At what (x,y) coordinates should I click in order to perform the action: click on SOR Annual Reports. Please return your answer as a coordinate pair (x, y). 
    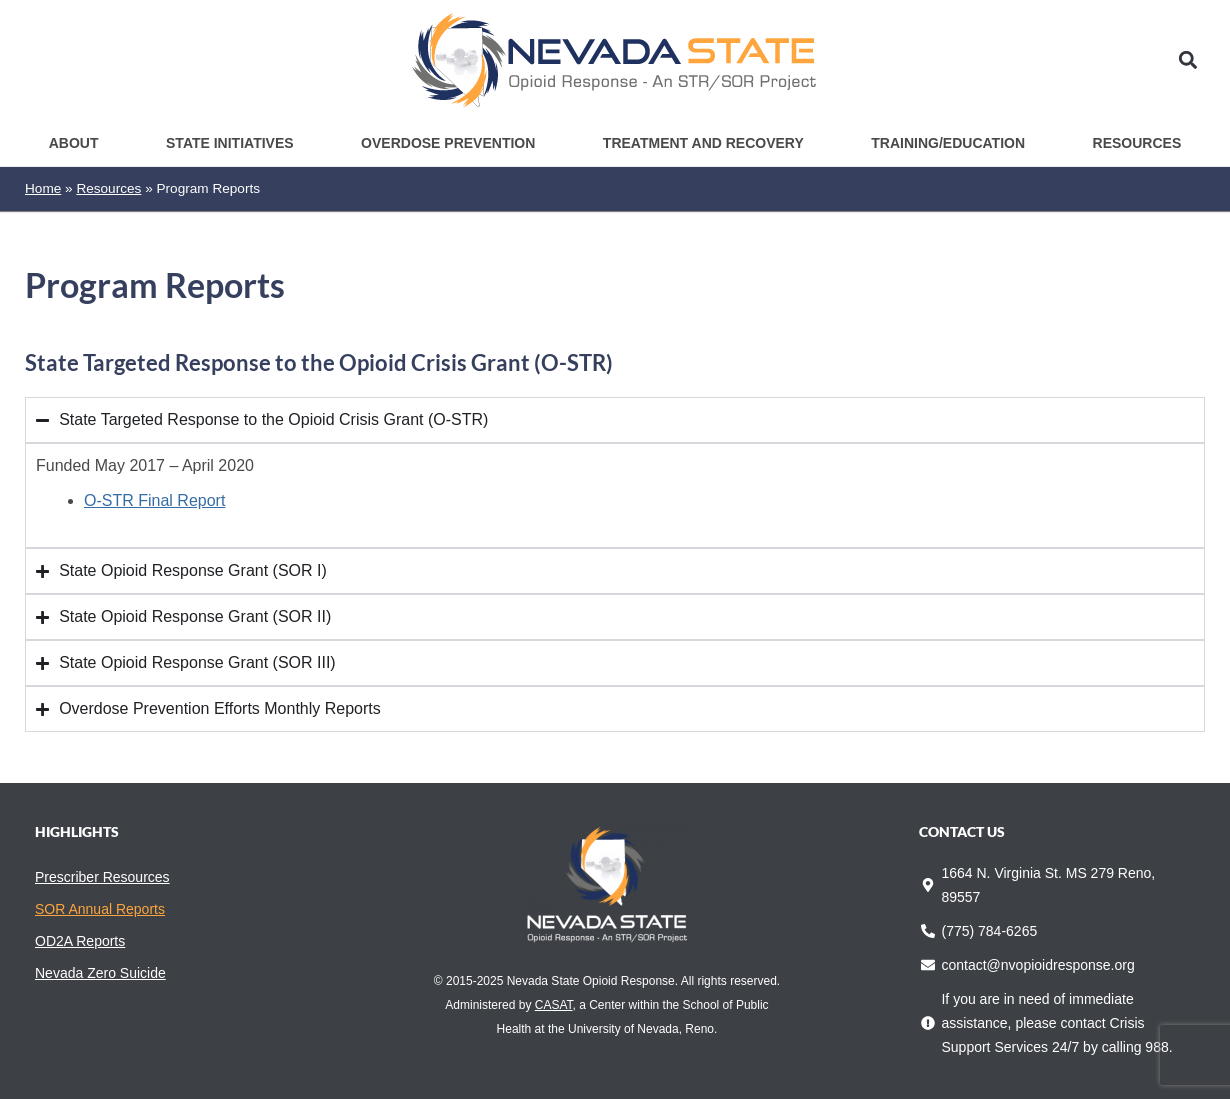
    Looking at the image, I should click on (100, 909).